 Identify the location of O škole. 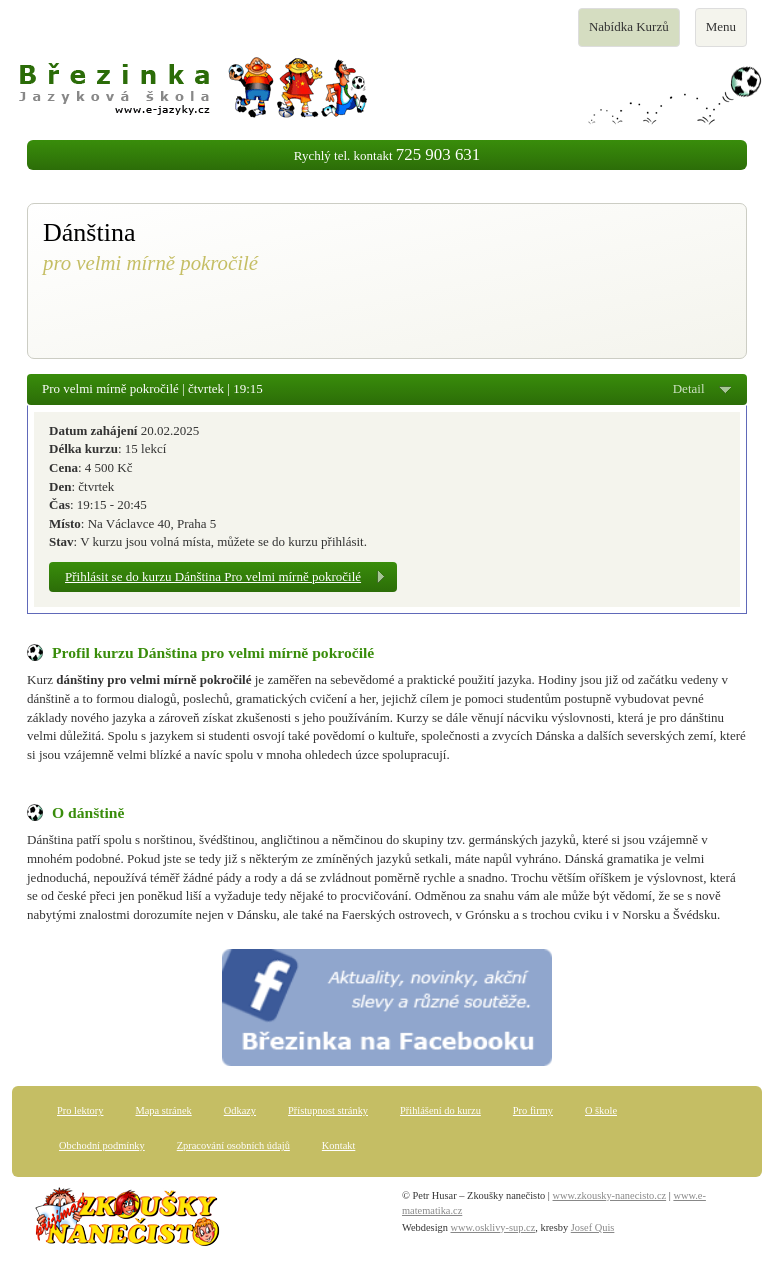
(601, 1110).